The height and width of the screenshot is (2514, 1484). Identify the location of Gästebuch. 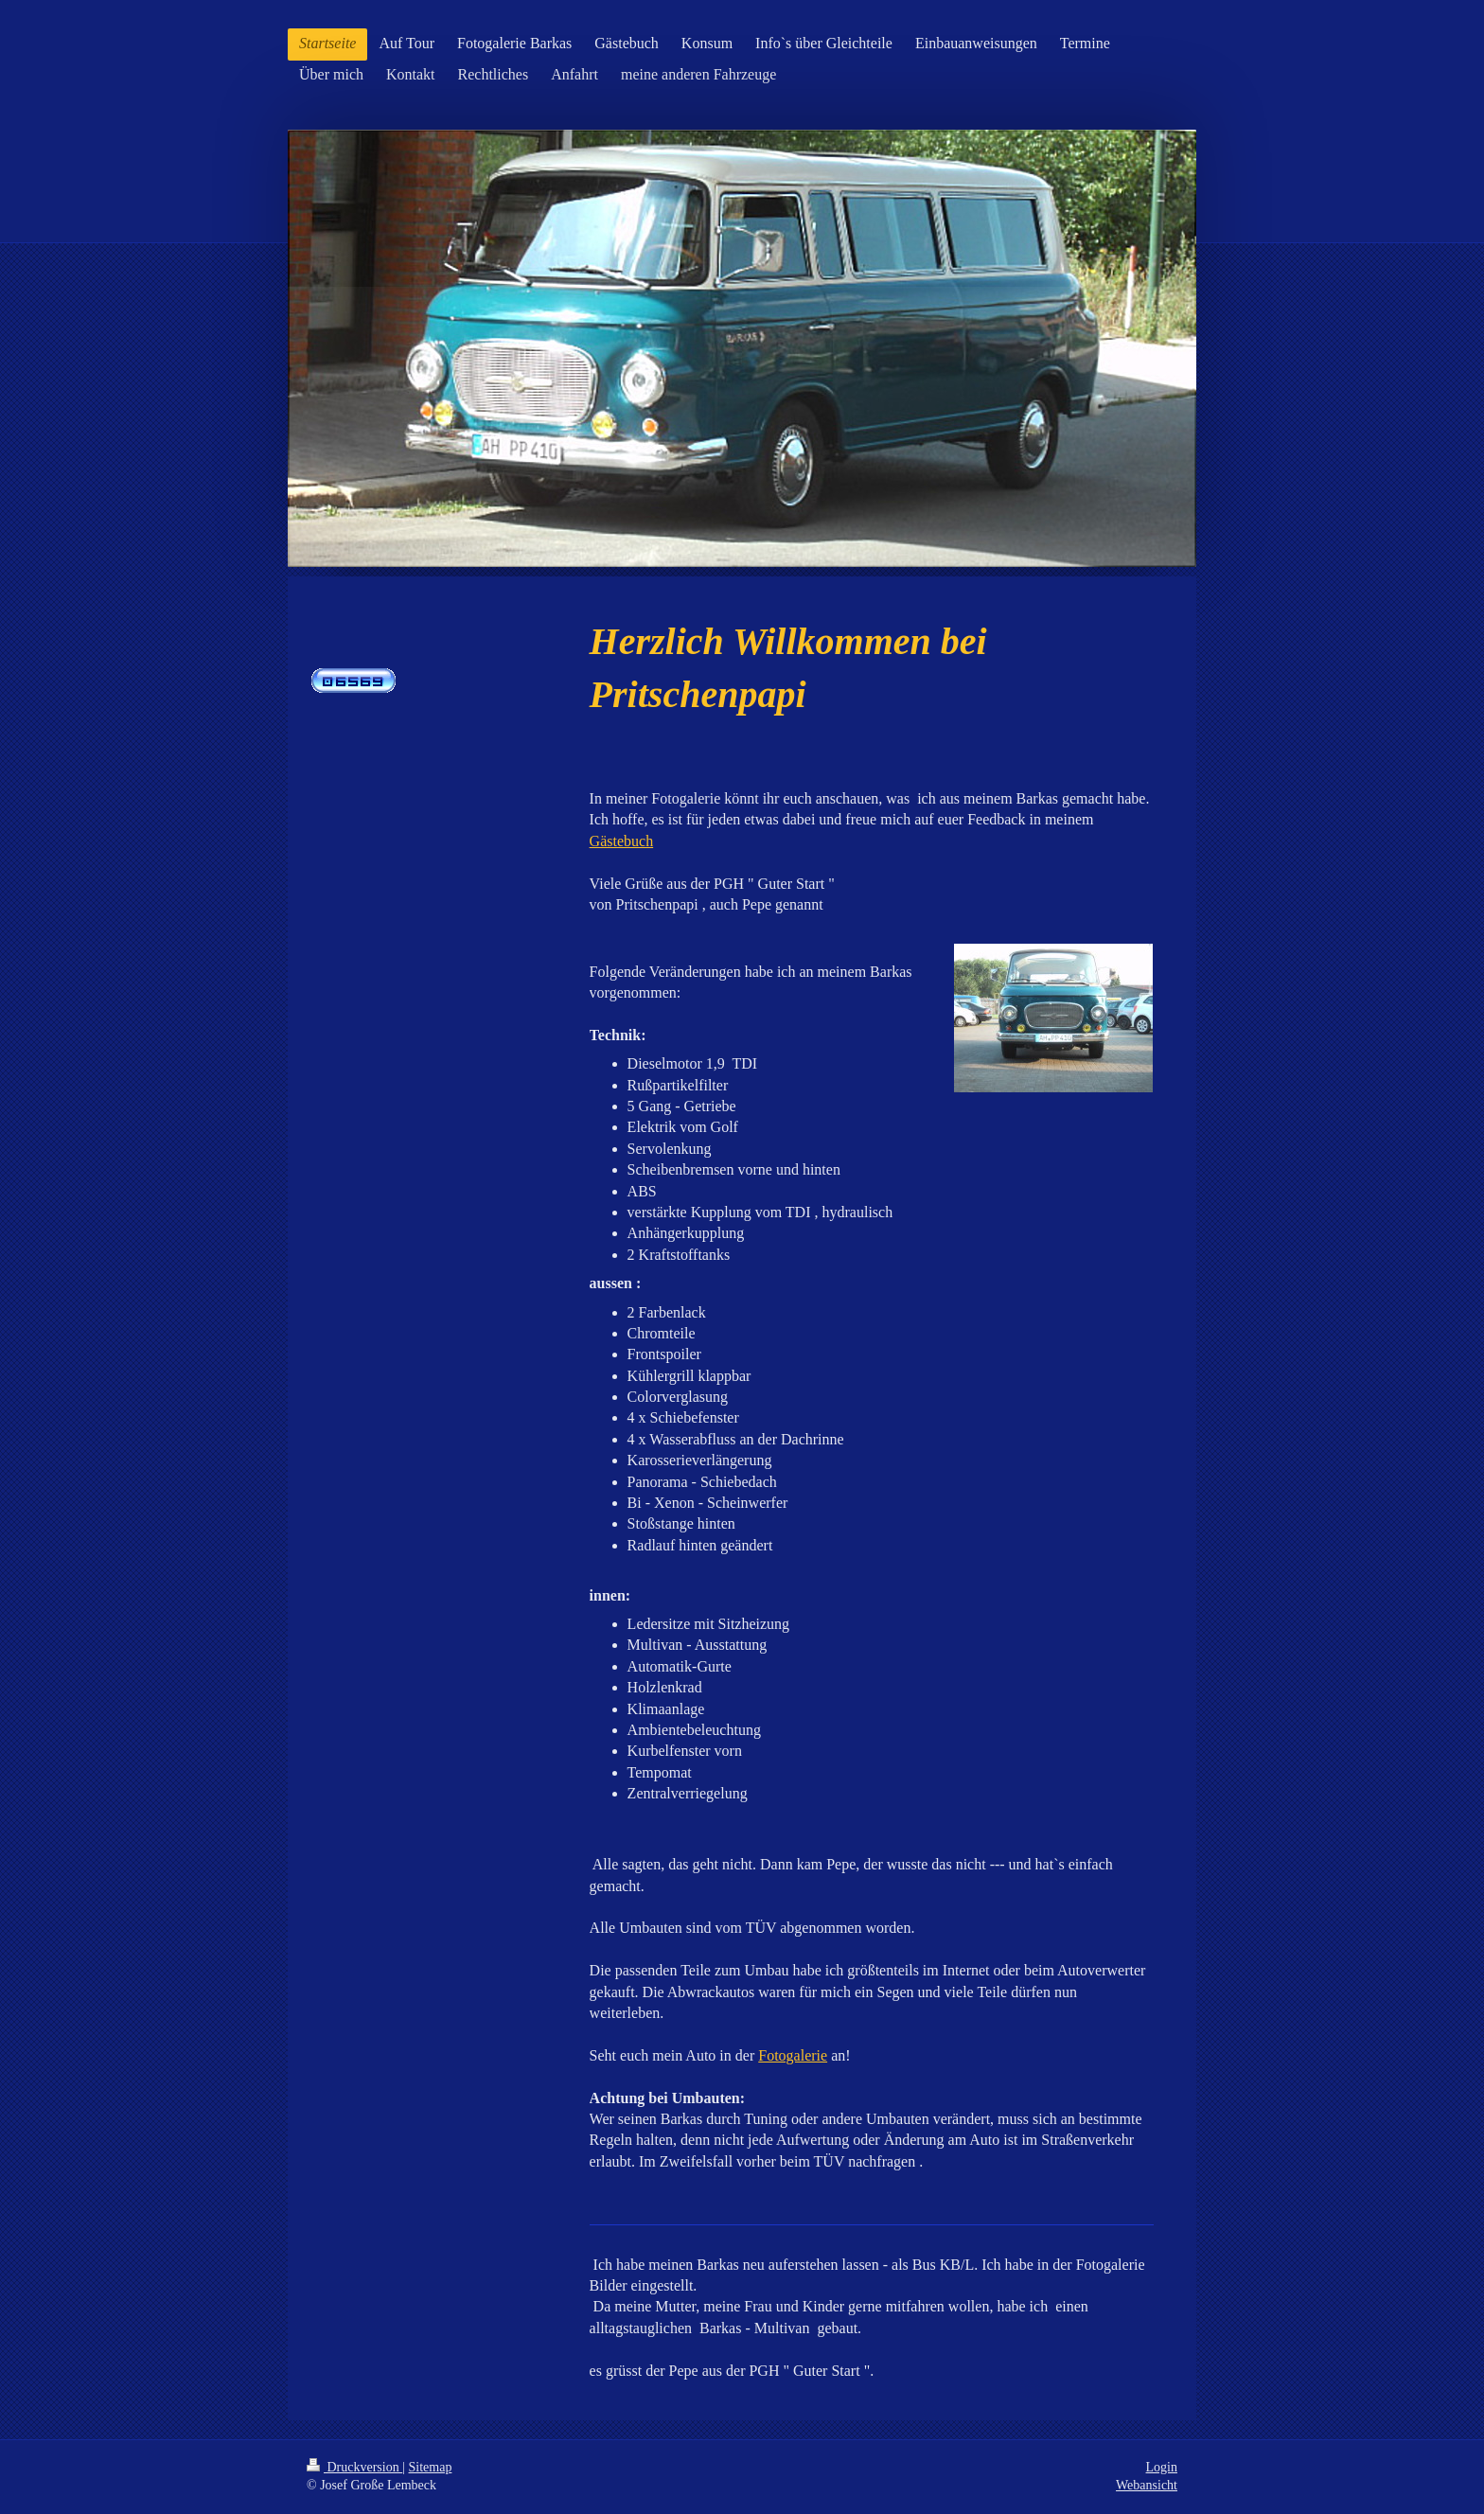
(622, 841).